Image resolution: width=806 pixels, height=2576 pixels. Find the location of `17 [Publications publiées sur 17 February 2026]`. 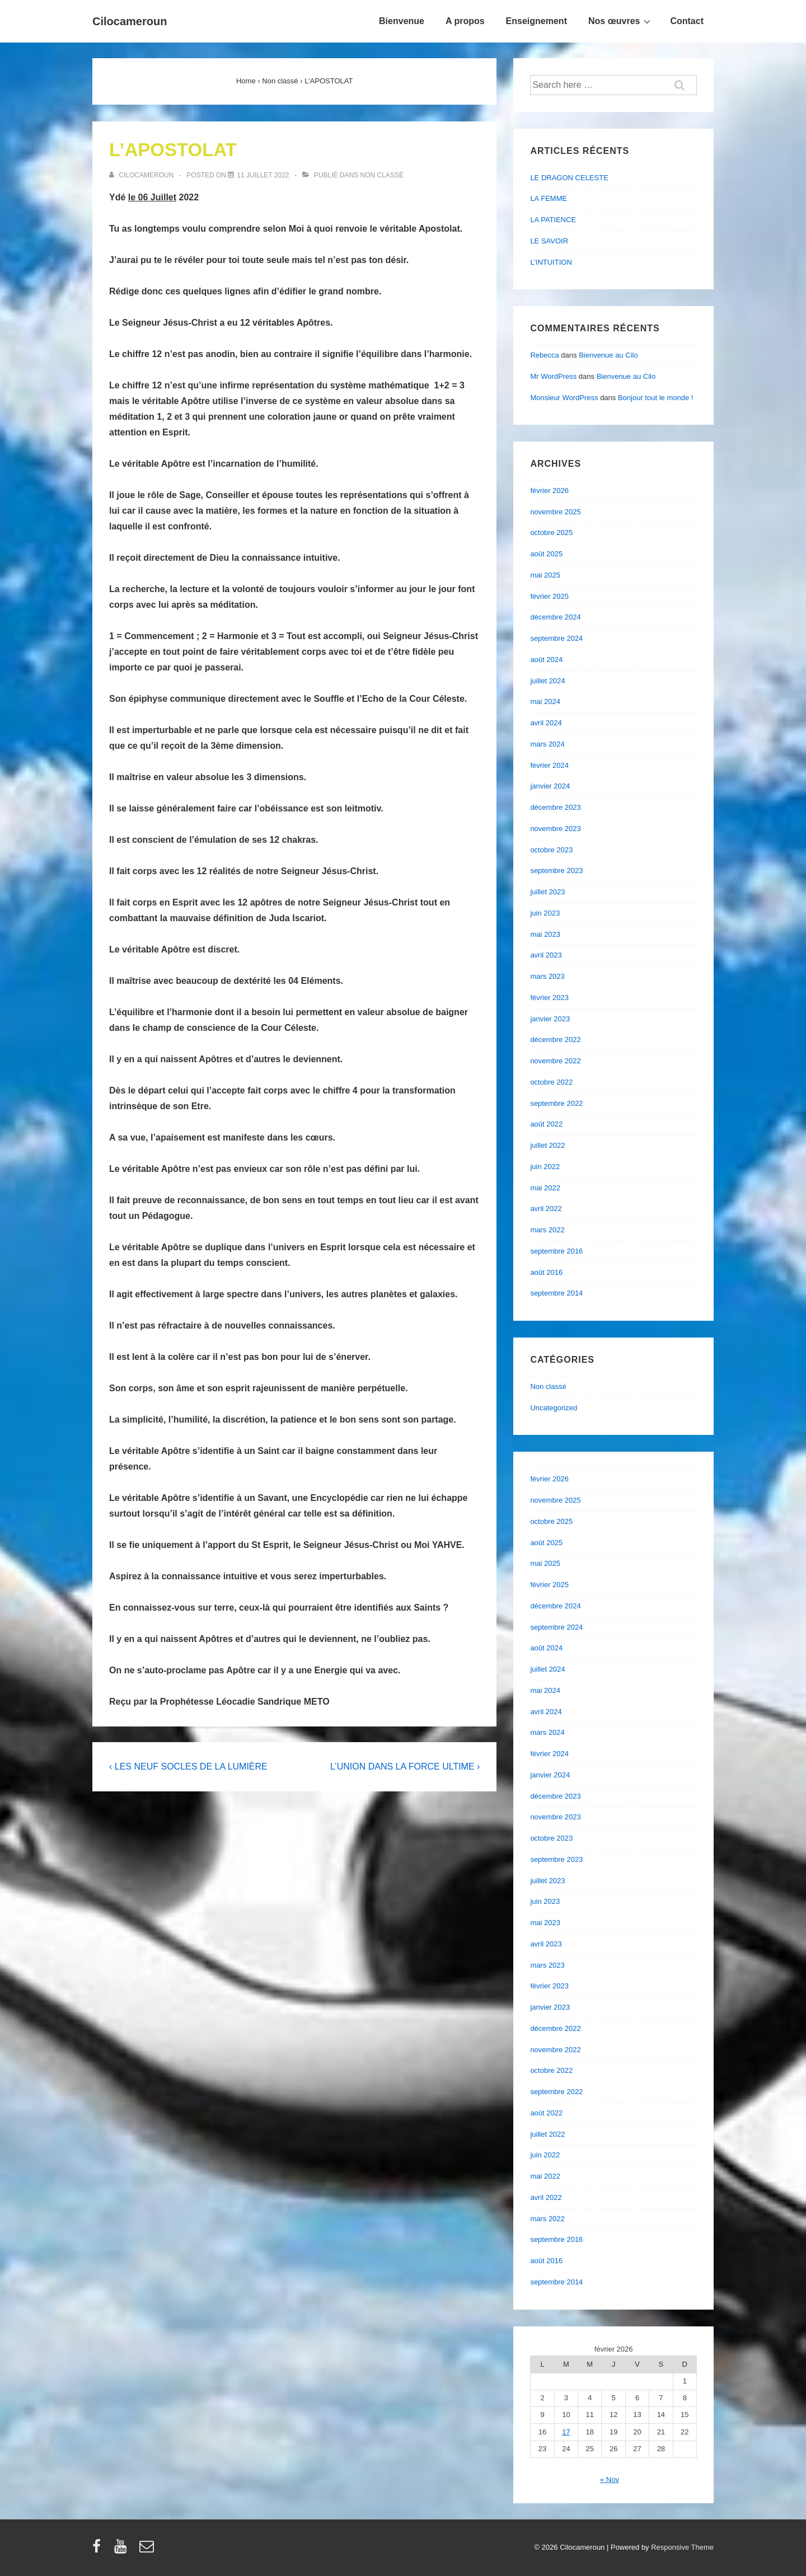

17 [Publications publiées sur 17 February 2026] is located at coordinates (566, 2432).